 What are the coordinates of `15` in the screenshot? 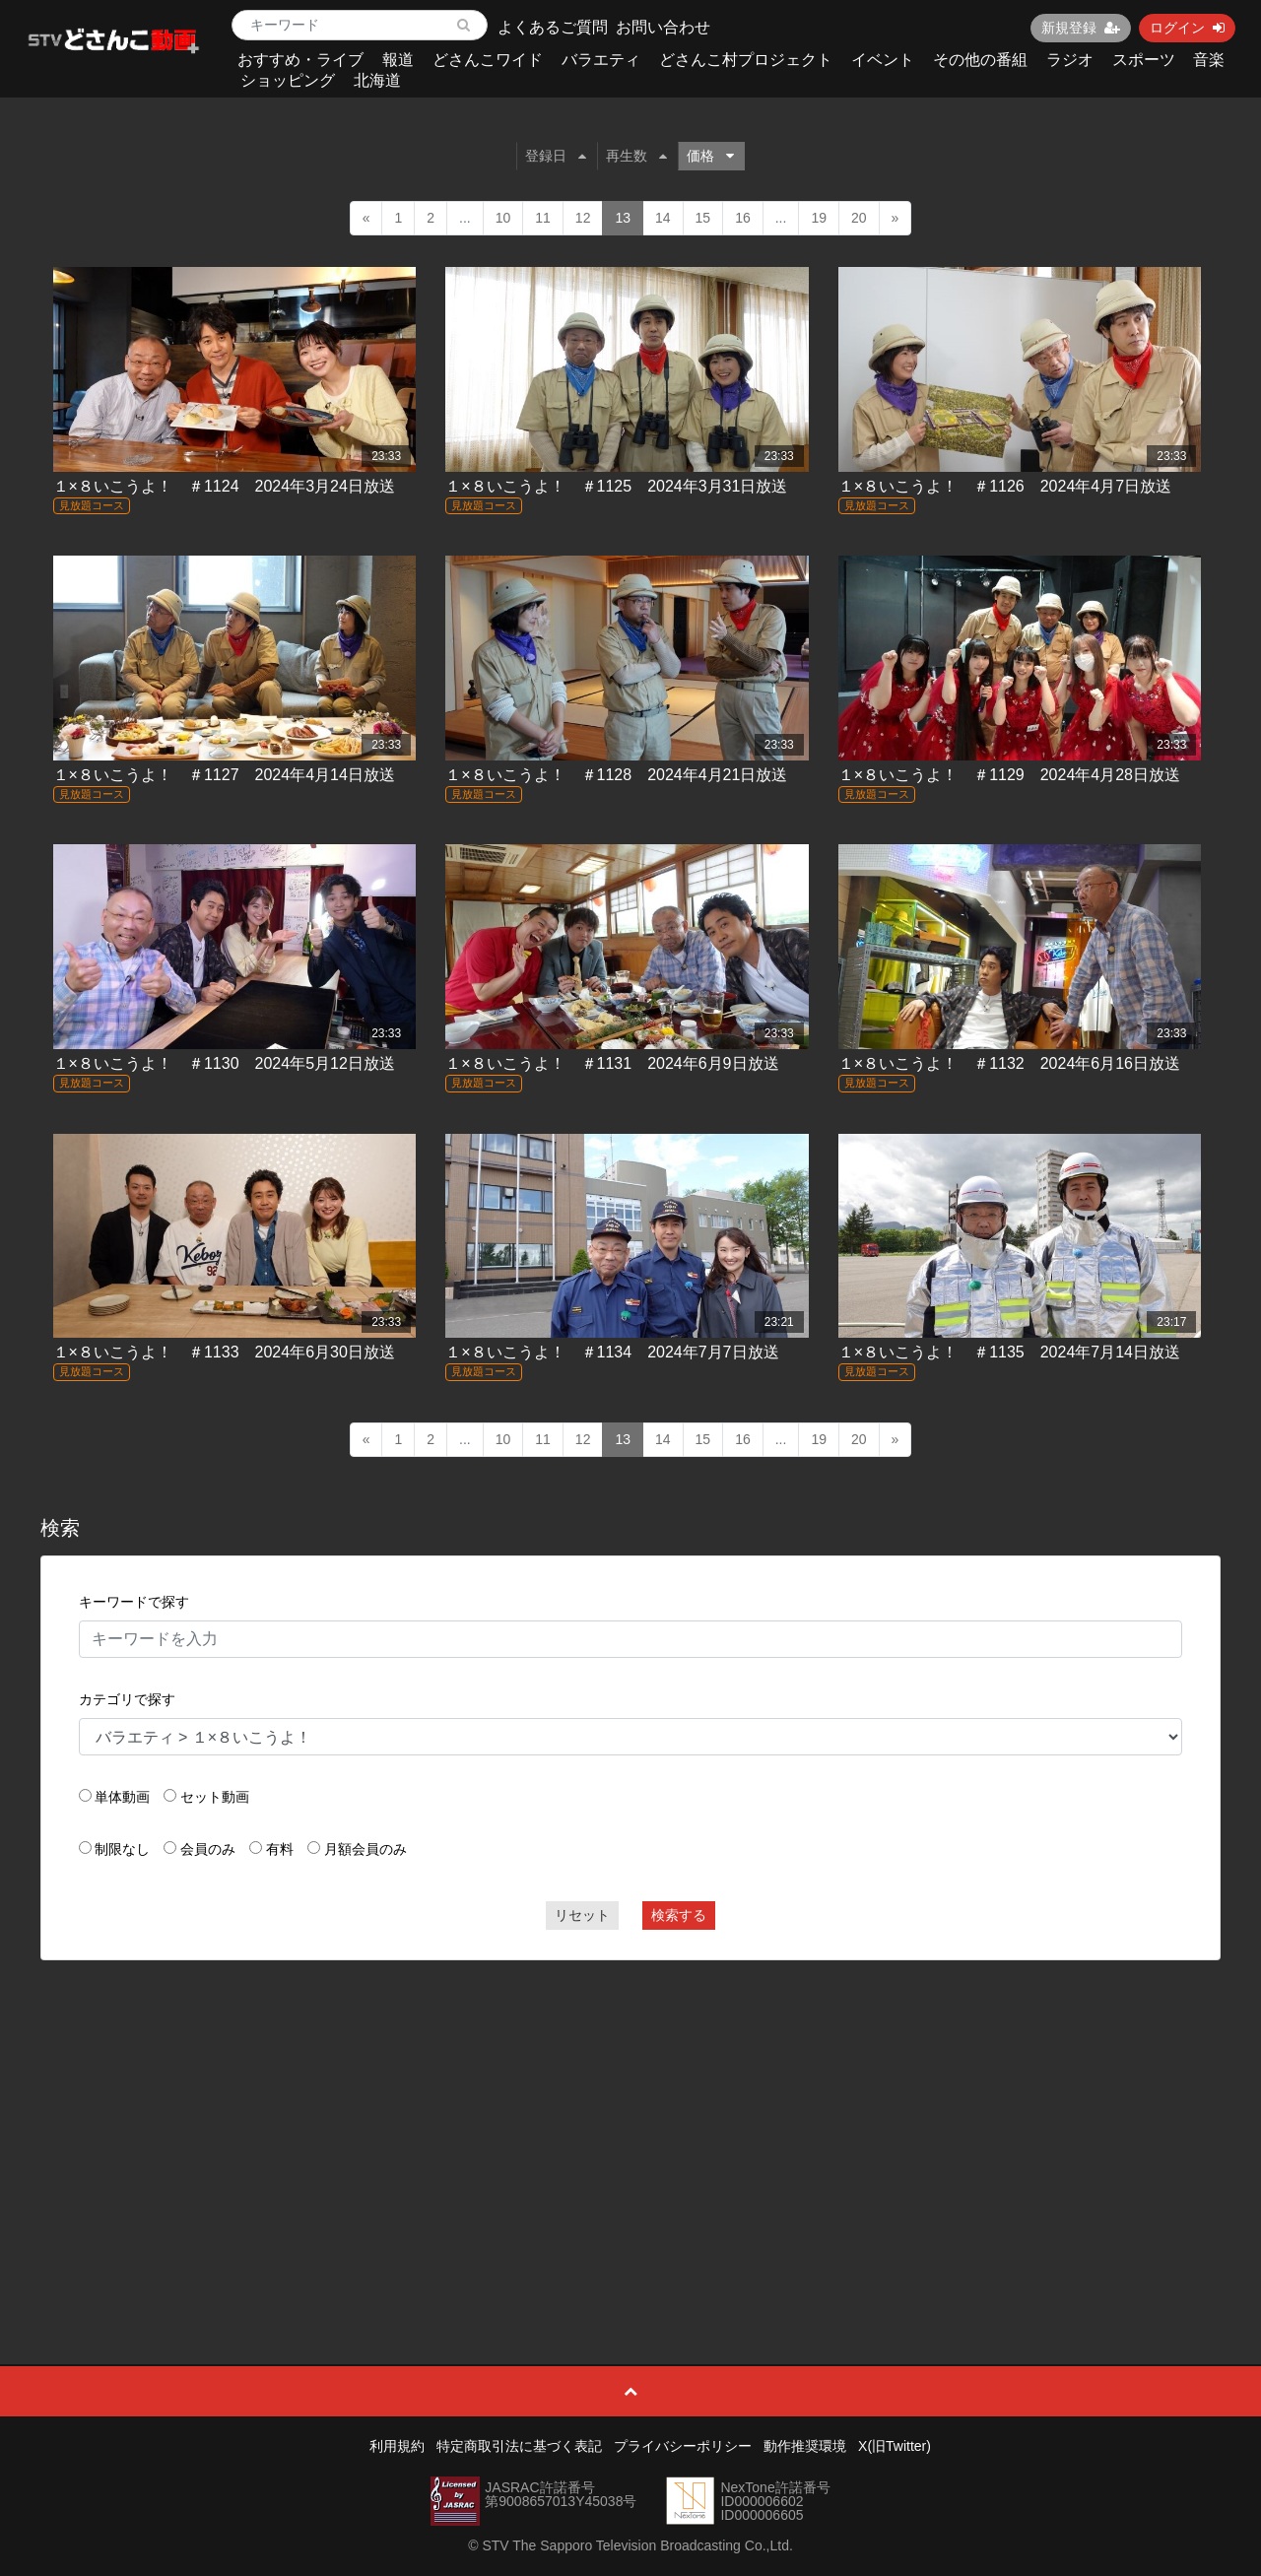 It's located at (703, 218).